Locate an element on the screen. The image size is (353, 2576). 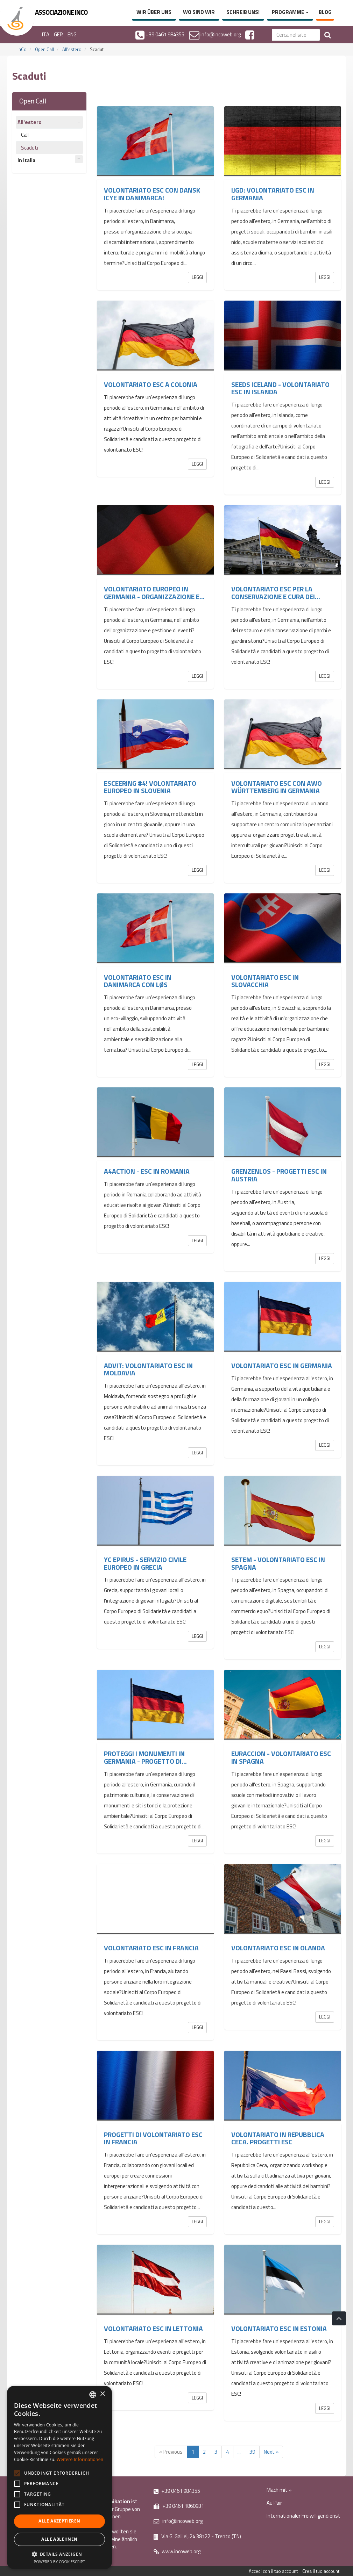
Volontariato ESC a Colonia is located at coordinates (150, 384).